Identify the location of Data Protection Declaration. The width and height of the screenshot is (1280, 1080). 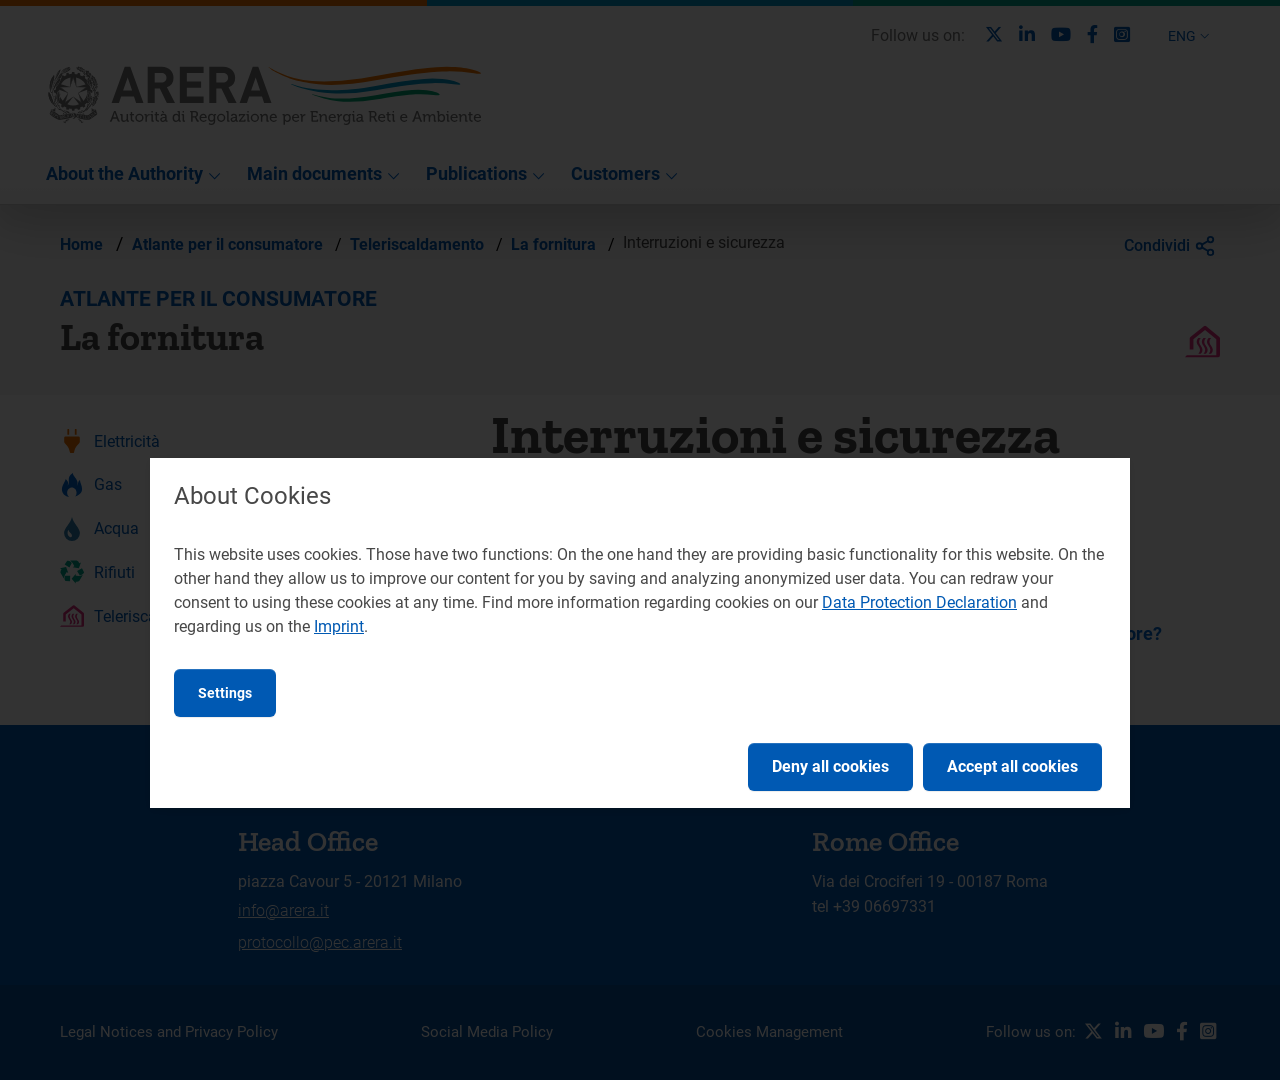
(919, 602).